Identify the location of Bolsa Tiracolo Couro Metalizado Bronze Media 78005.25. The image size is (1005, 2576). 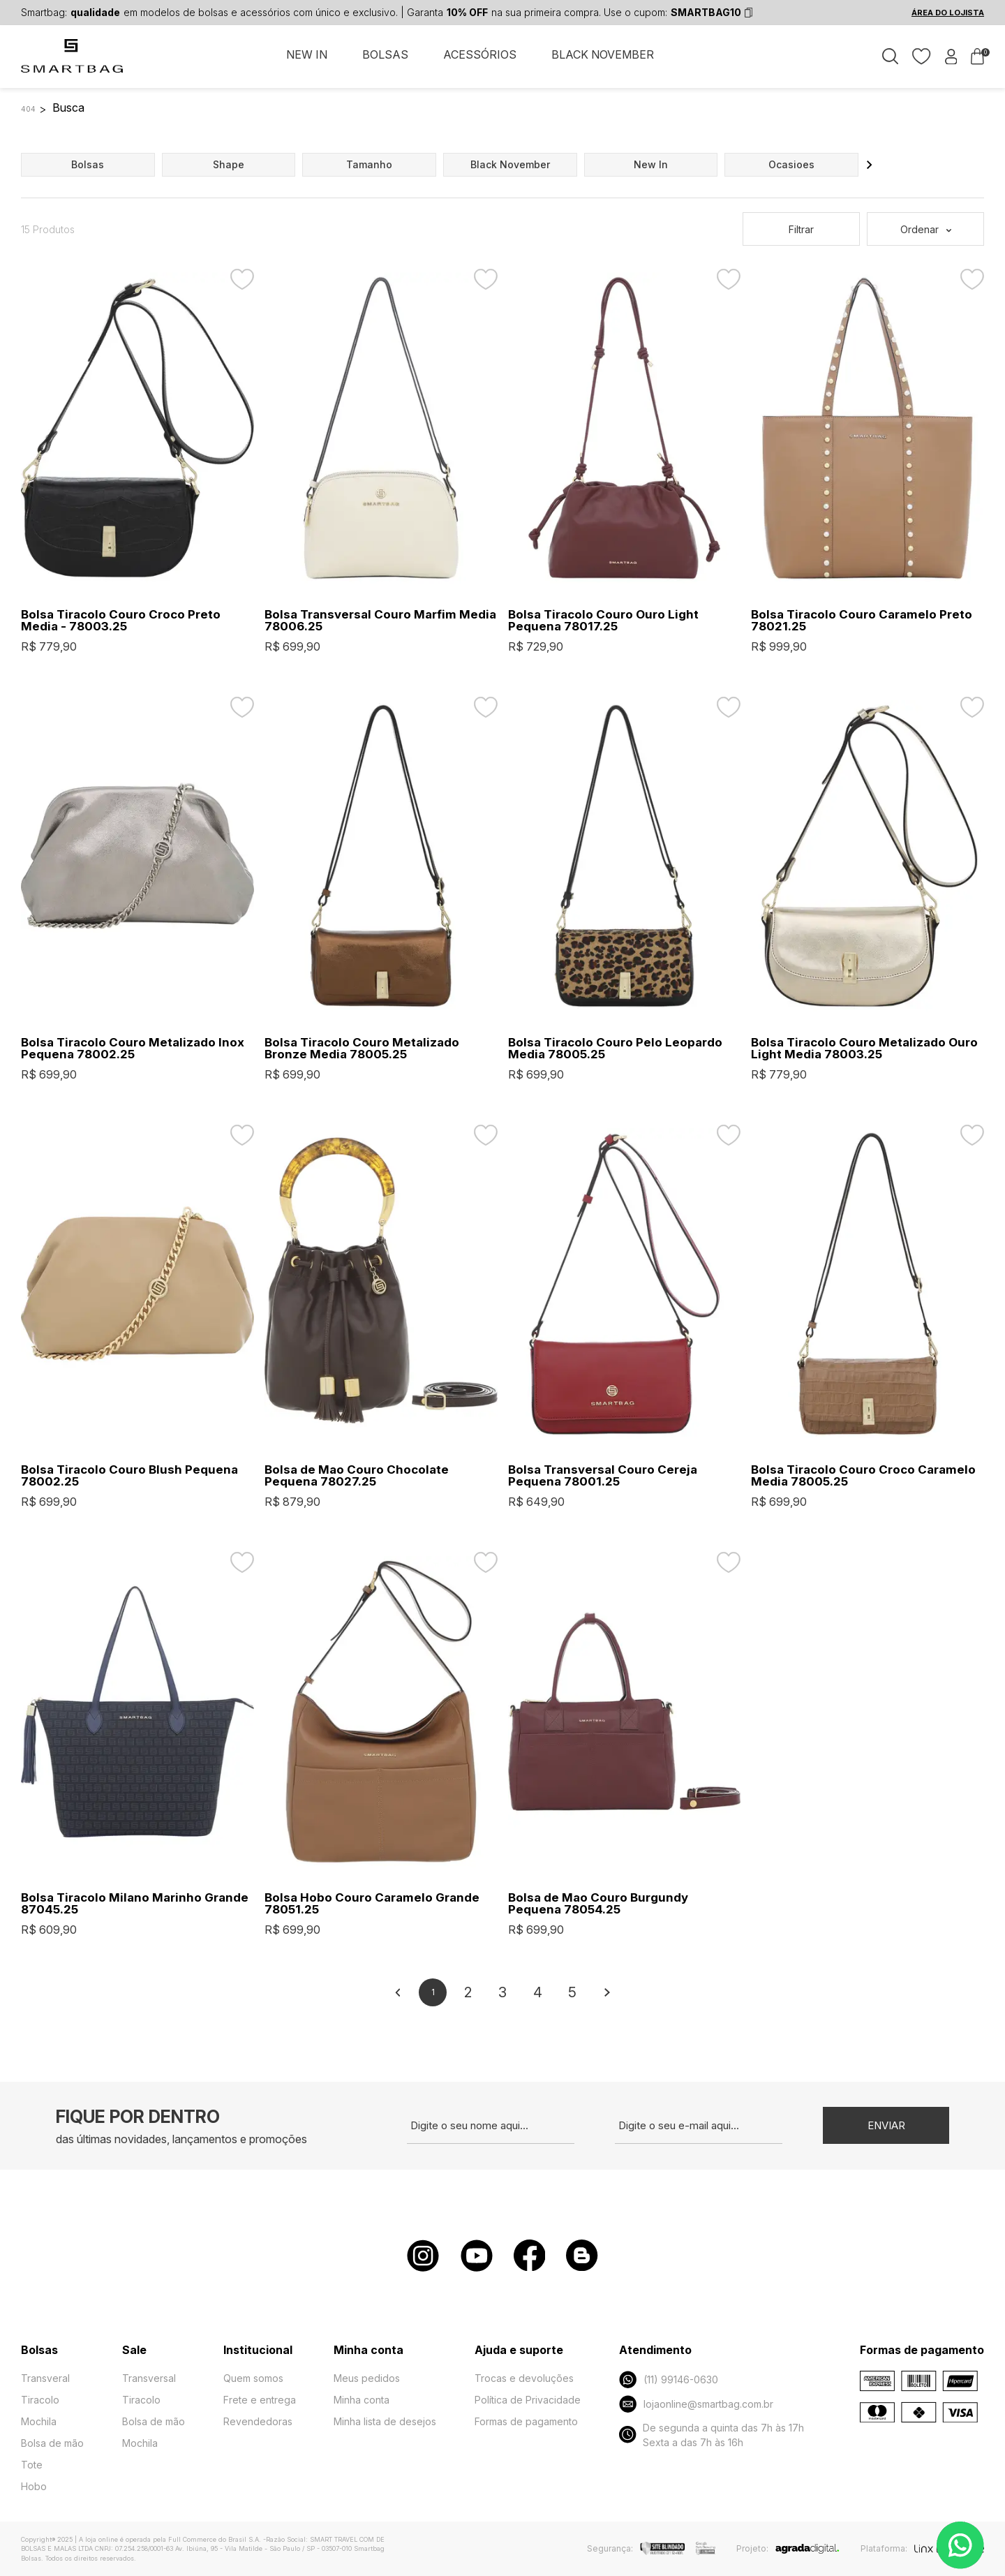
(362, 1048).